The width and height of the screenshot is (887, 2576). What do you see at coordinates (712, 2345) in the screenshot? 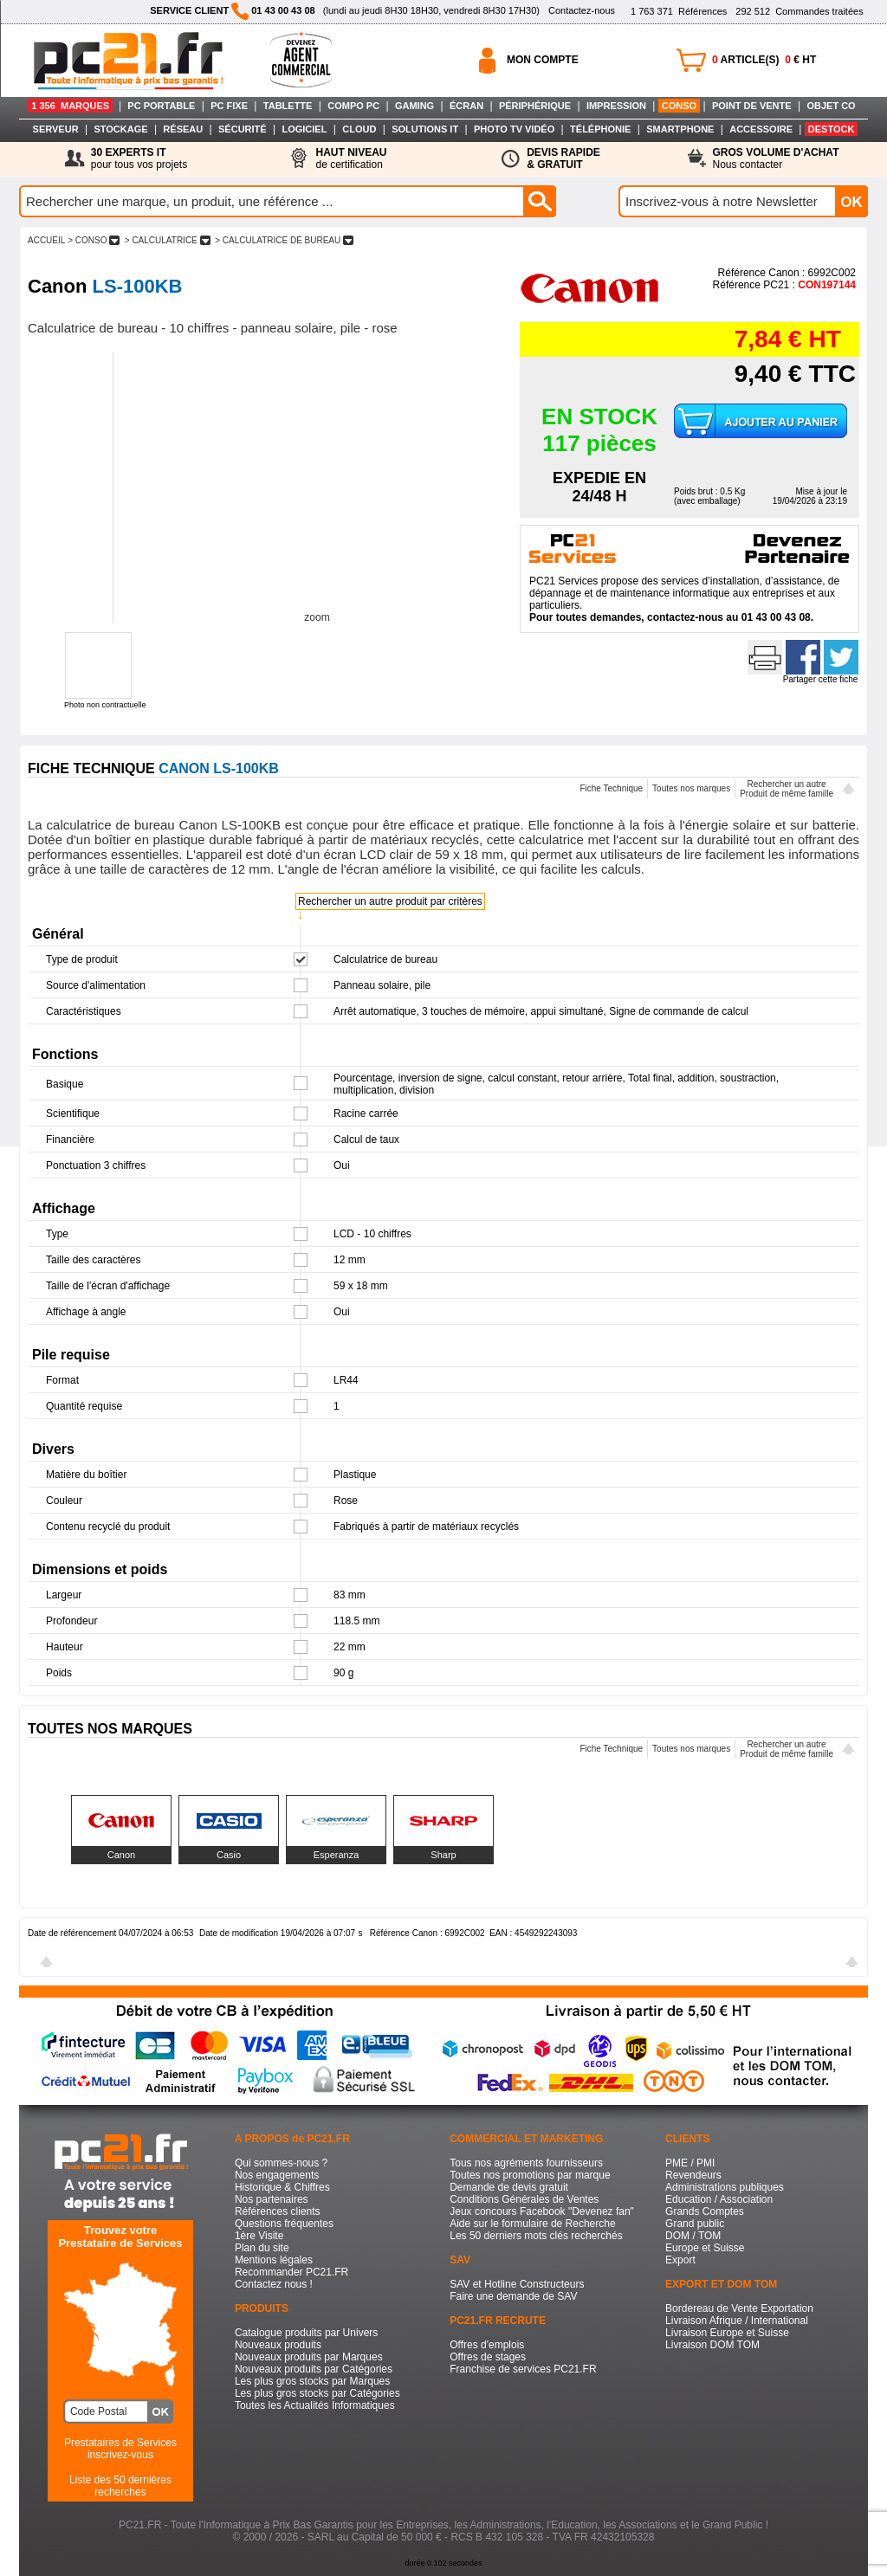
I see `Livraison DOM TOM` at bounding box center [712, 2345].